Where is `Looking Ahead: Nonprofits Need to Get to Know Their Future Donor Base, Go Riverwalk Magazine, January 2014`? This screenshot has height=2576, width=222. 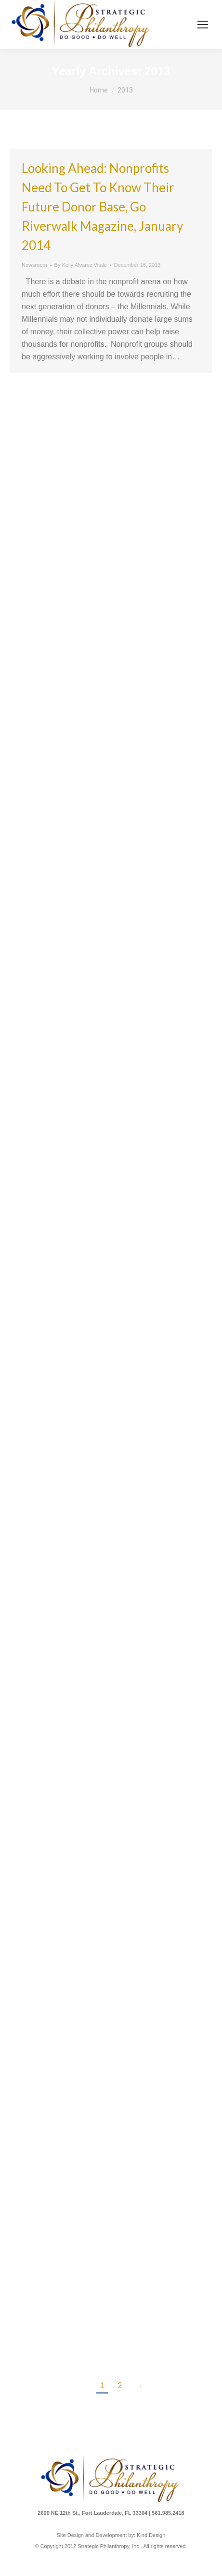
Looking Ahead: Nonprofits Need to Get to Know Their Future Donor Base, Go Riverwalk Magazine, January 2014 is located at coordinates (102, 206).